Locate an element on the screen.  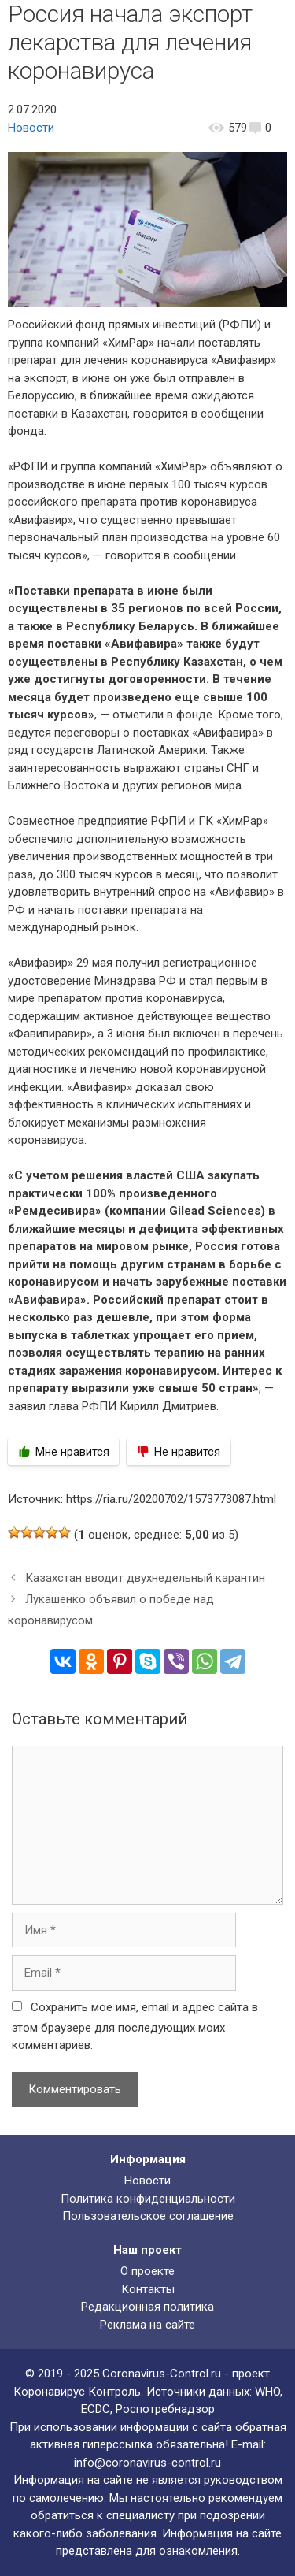
Пользовательское соглашение is located at coordinates (148, 2216).